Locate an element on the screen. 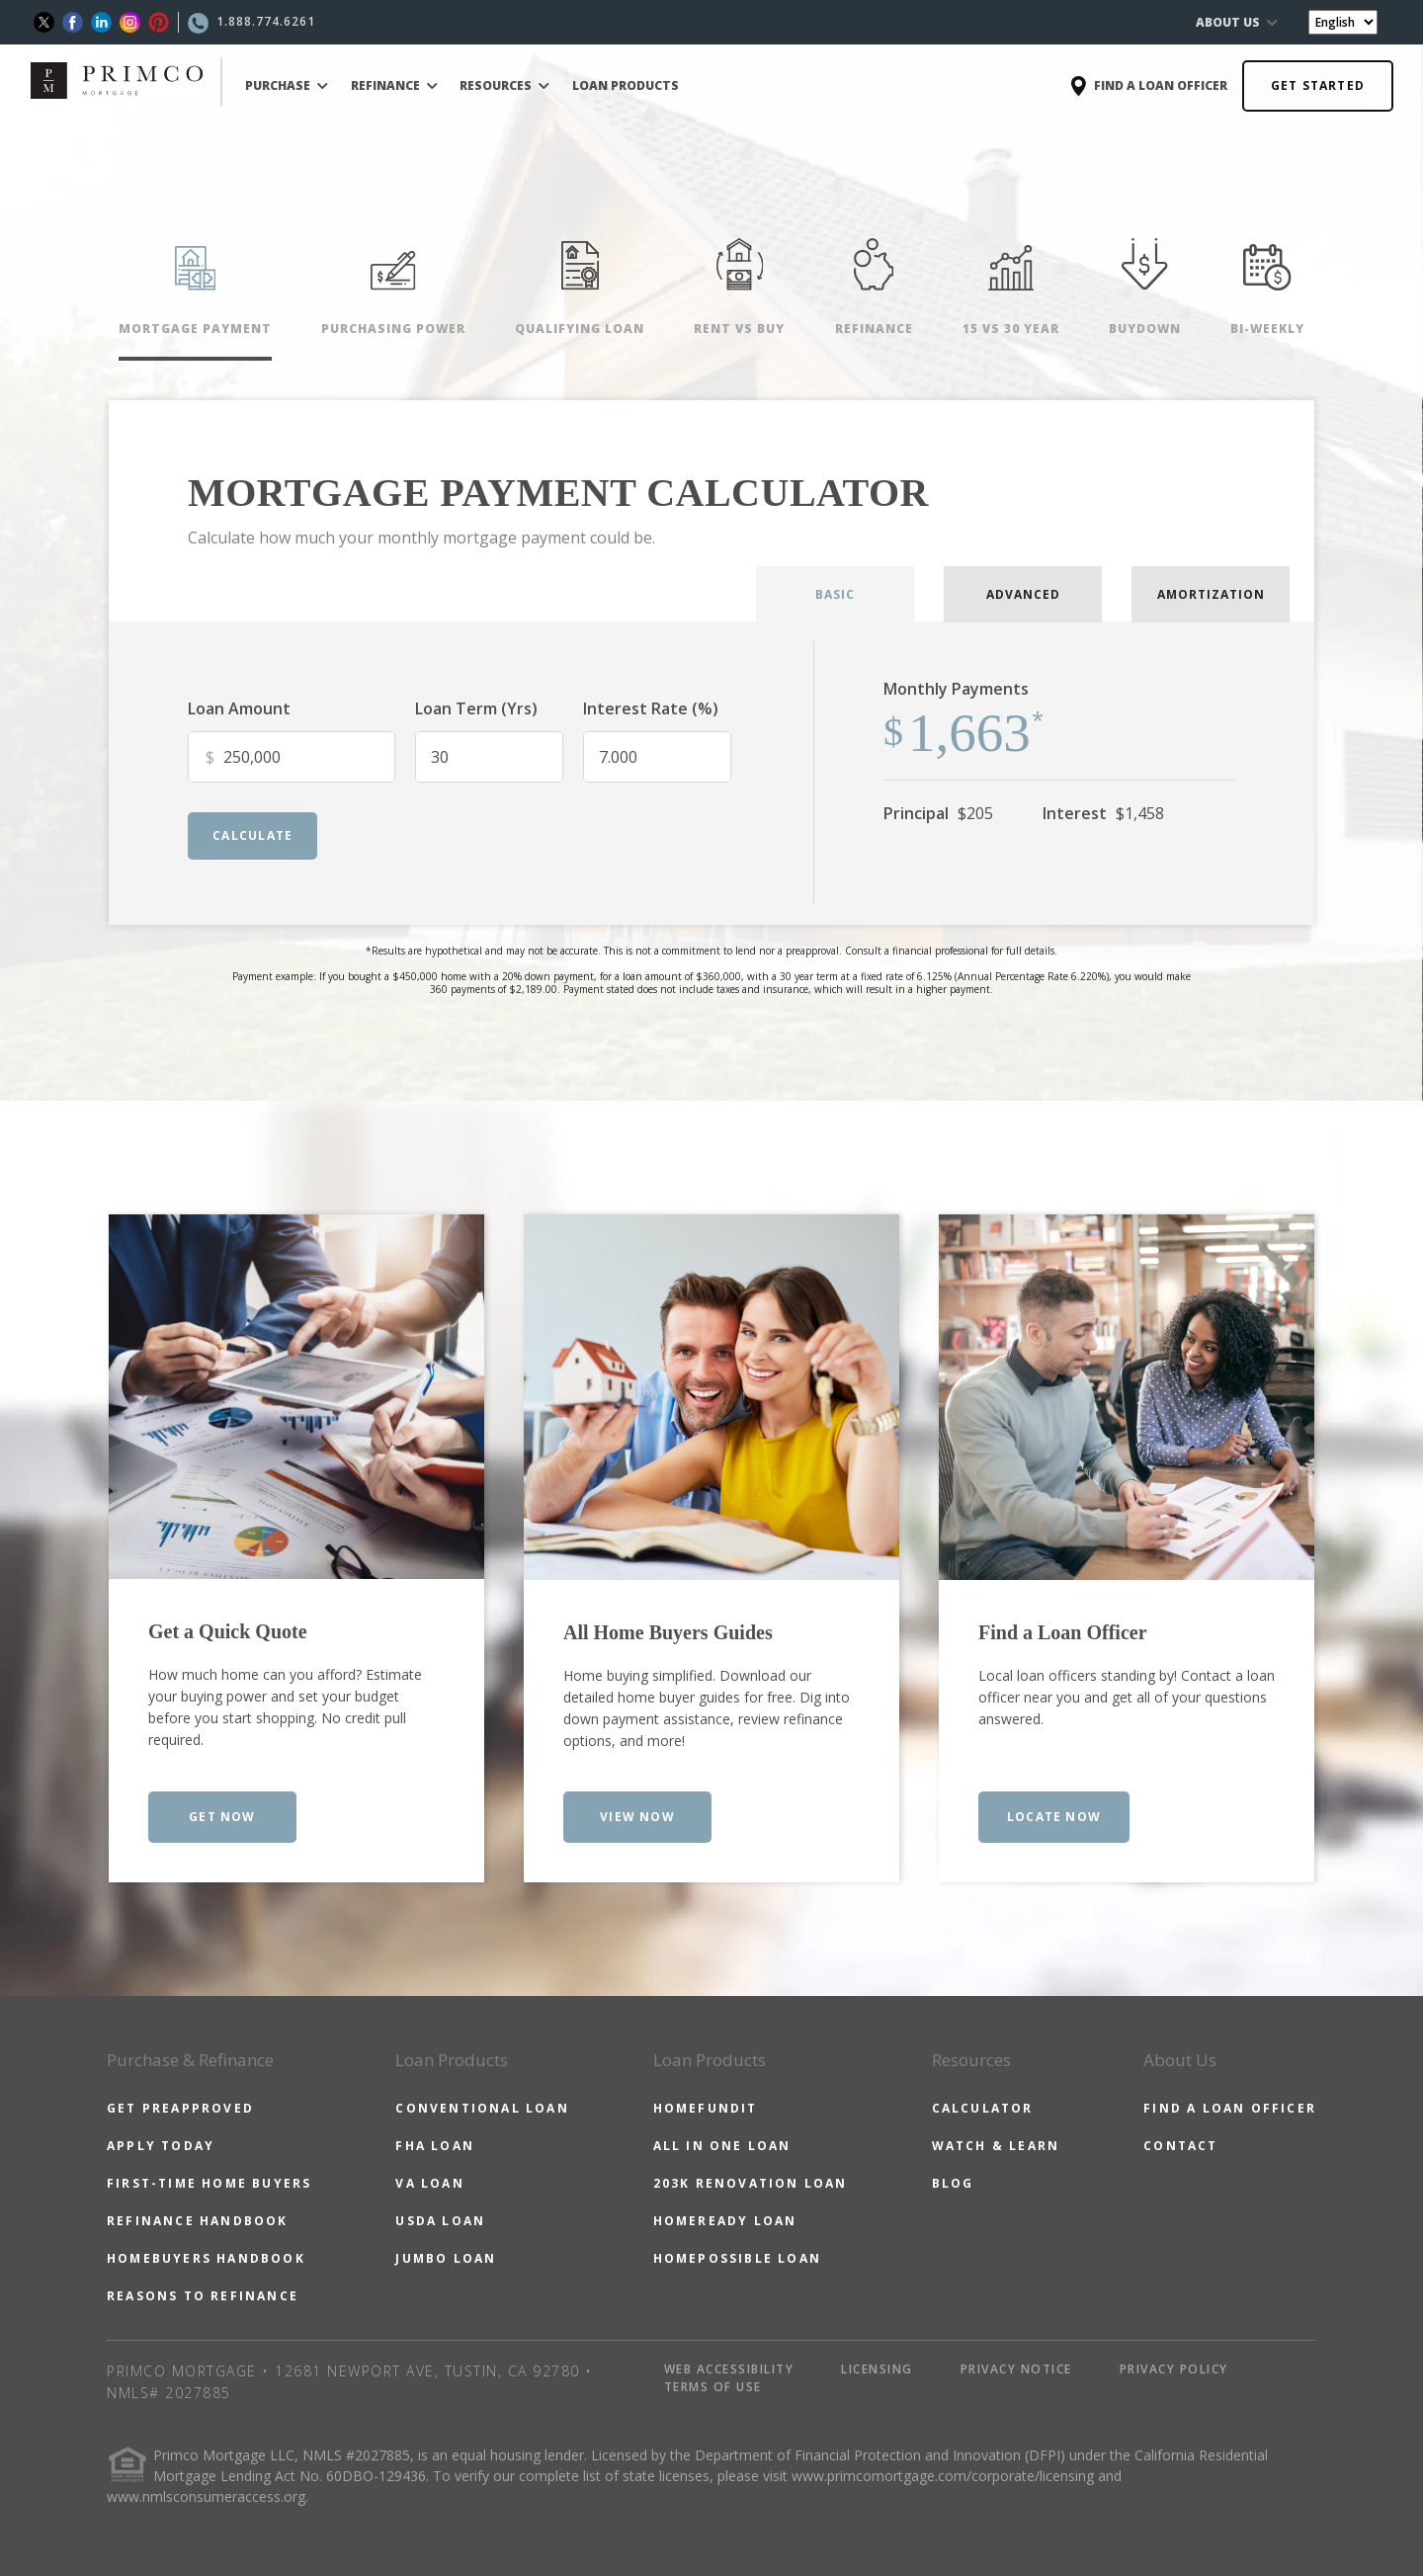 This screenshot has height=2576, width=1423. VA LOAN is located at coordinates (429, 2183).